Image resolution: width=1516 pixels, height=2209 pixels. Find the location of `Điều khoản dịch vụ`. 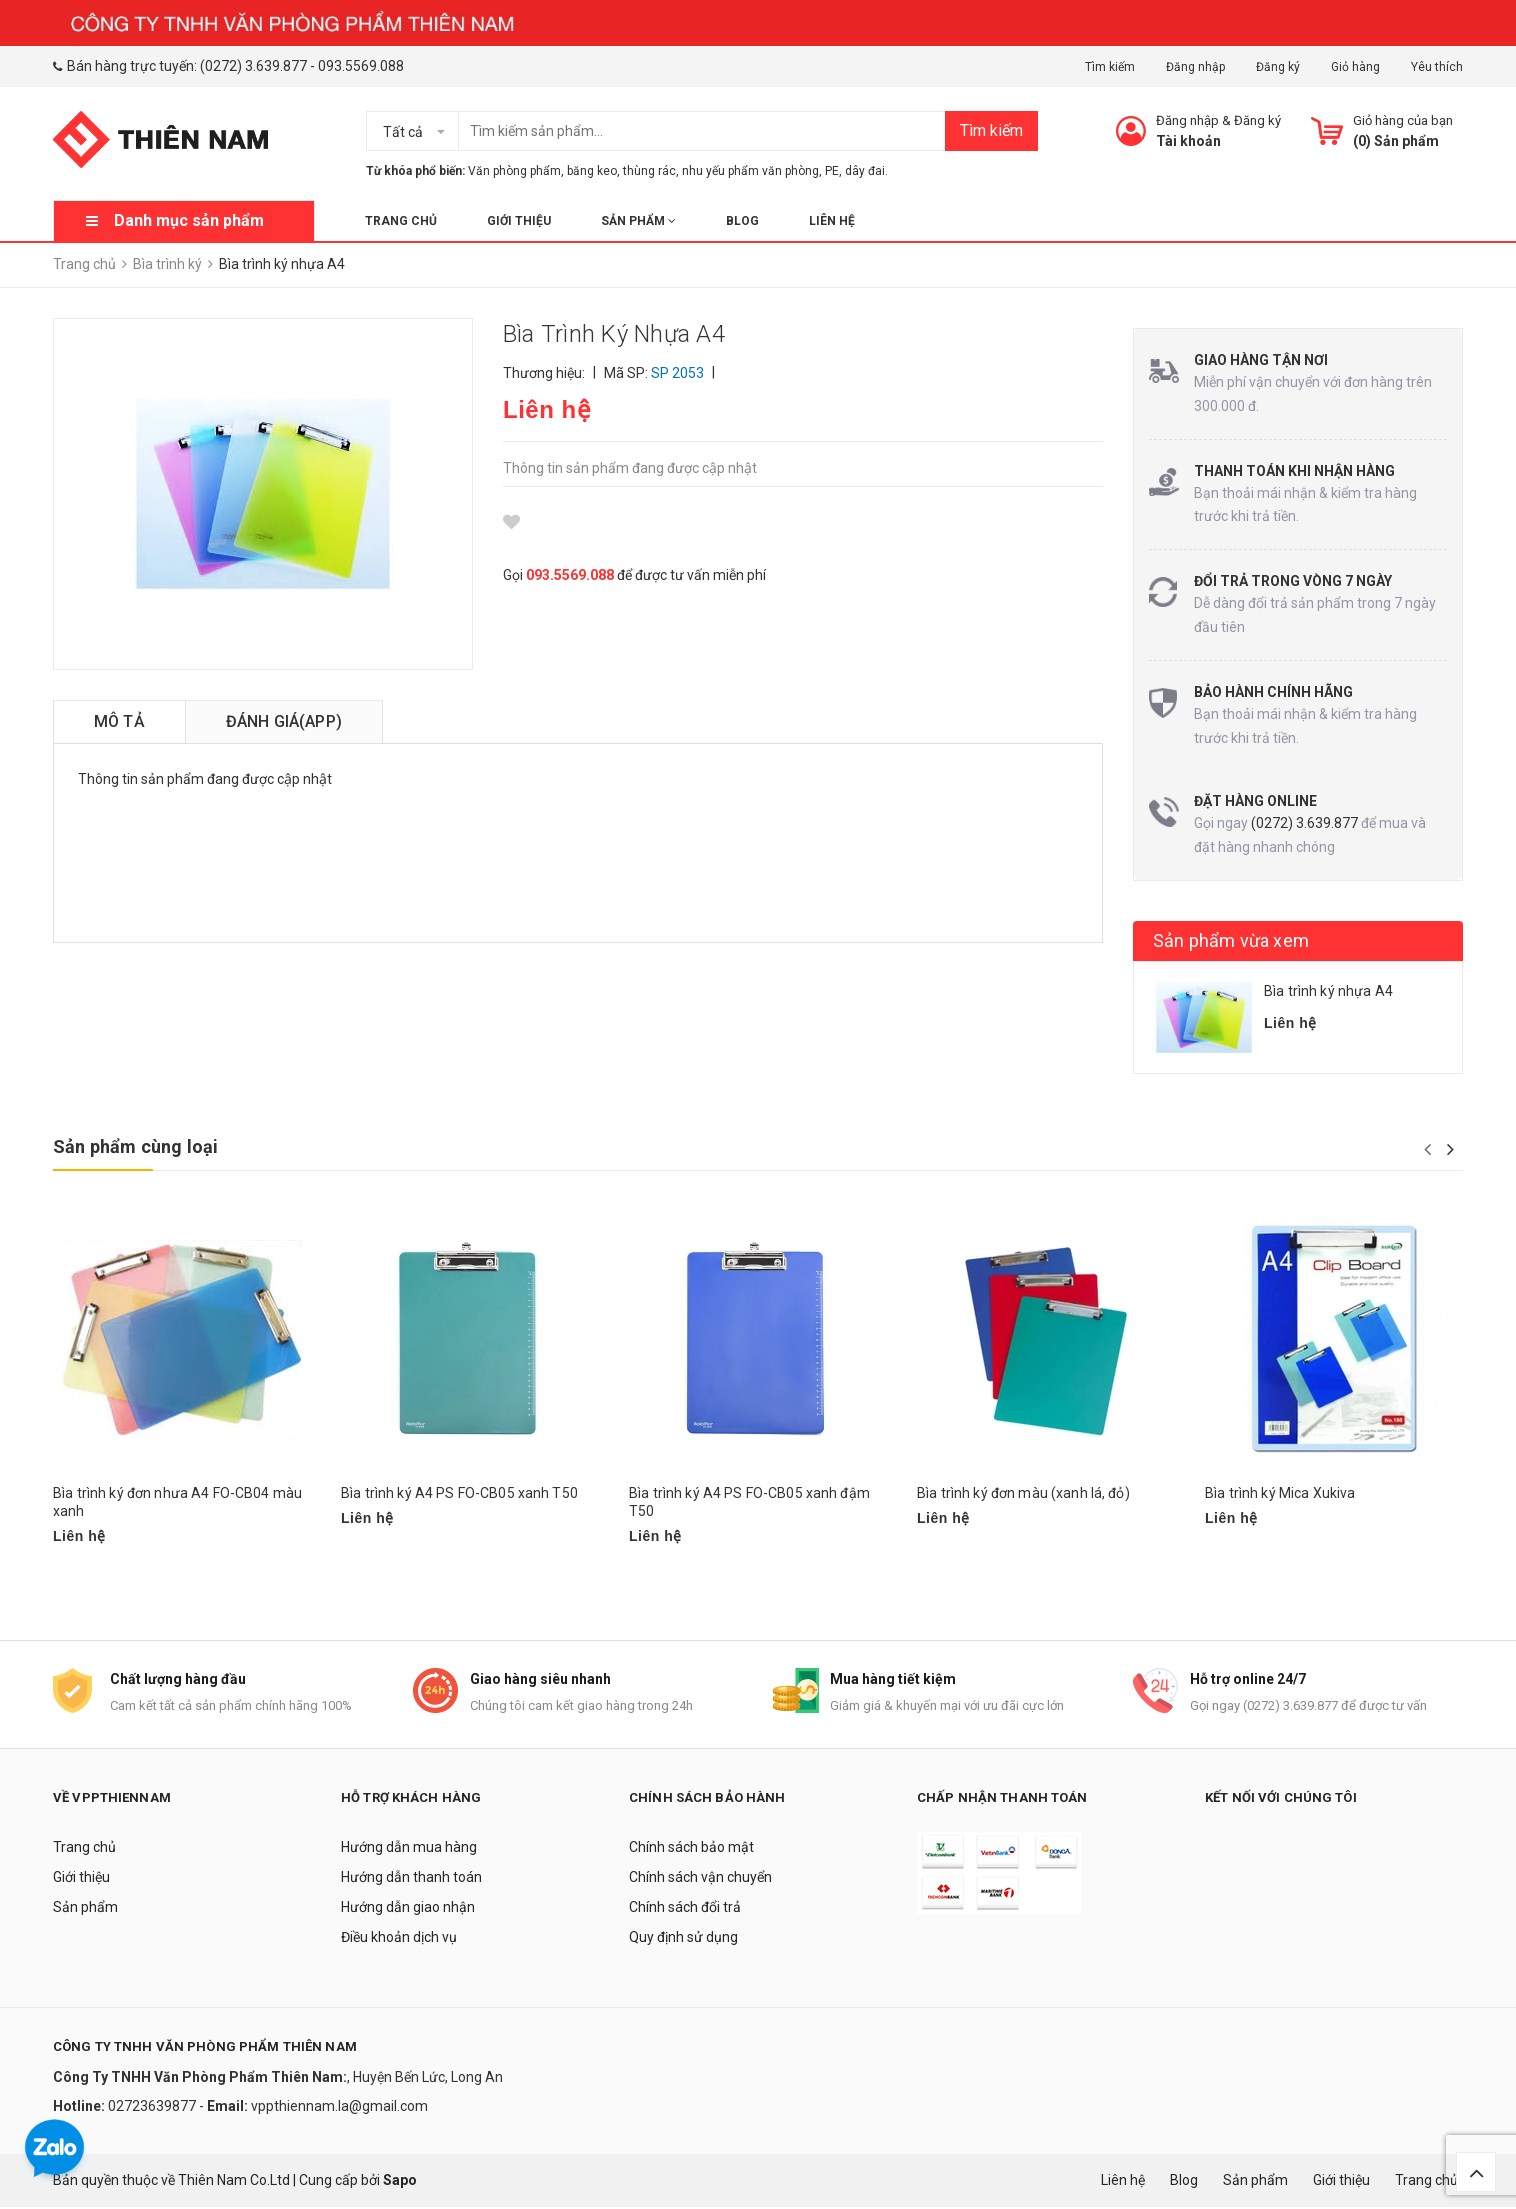

Điều khoản dịch vụ is located at coordinates (399, 1939).